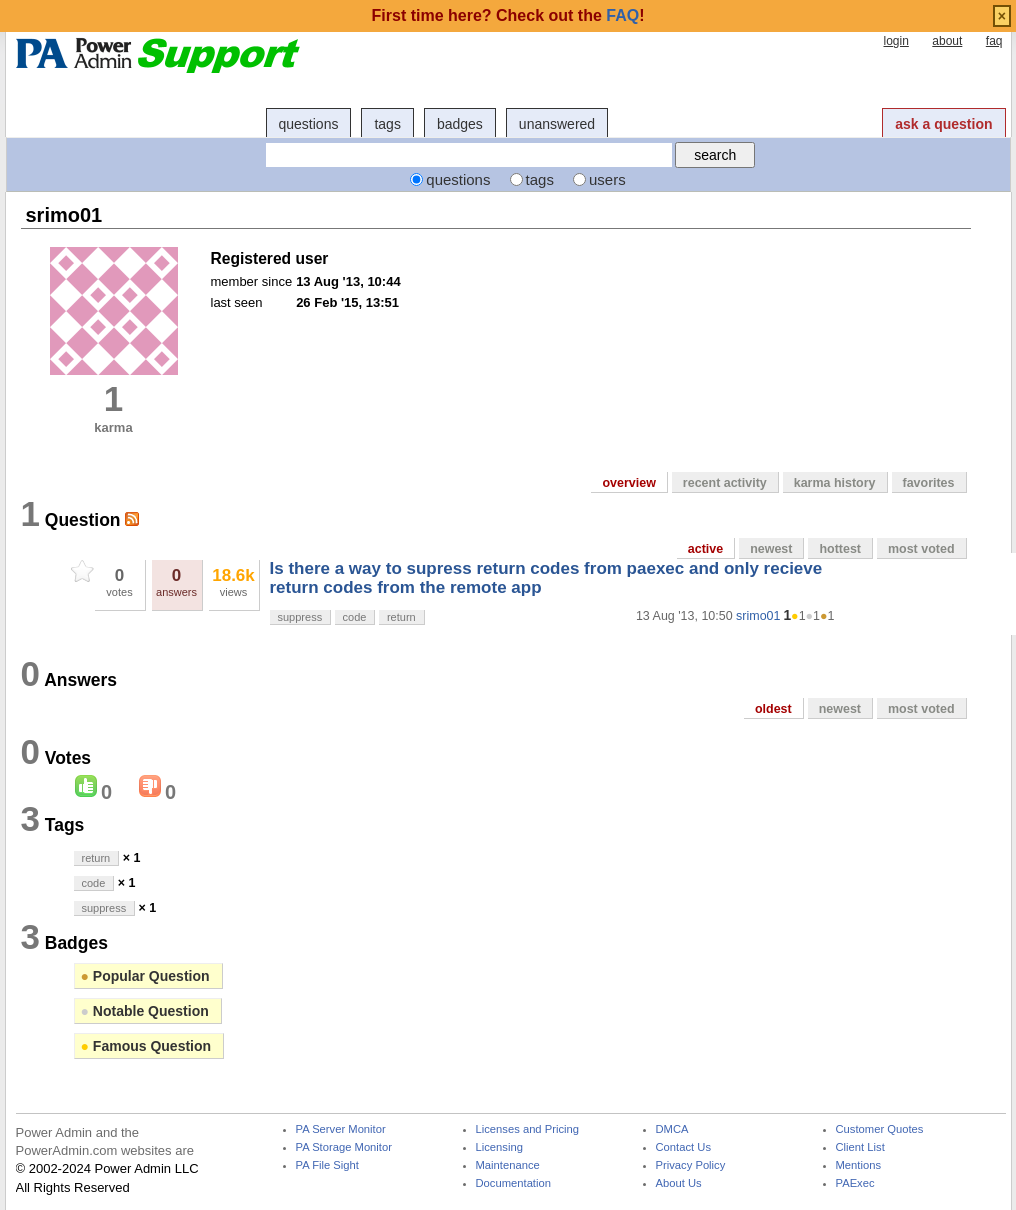 This screenshot has width=1016, height=1210. What do you see at coordinates (705, 549) in the screenshot?
I see `active` at bounding box center [705, 549].